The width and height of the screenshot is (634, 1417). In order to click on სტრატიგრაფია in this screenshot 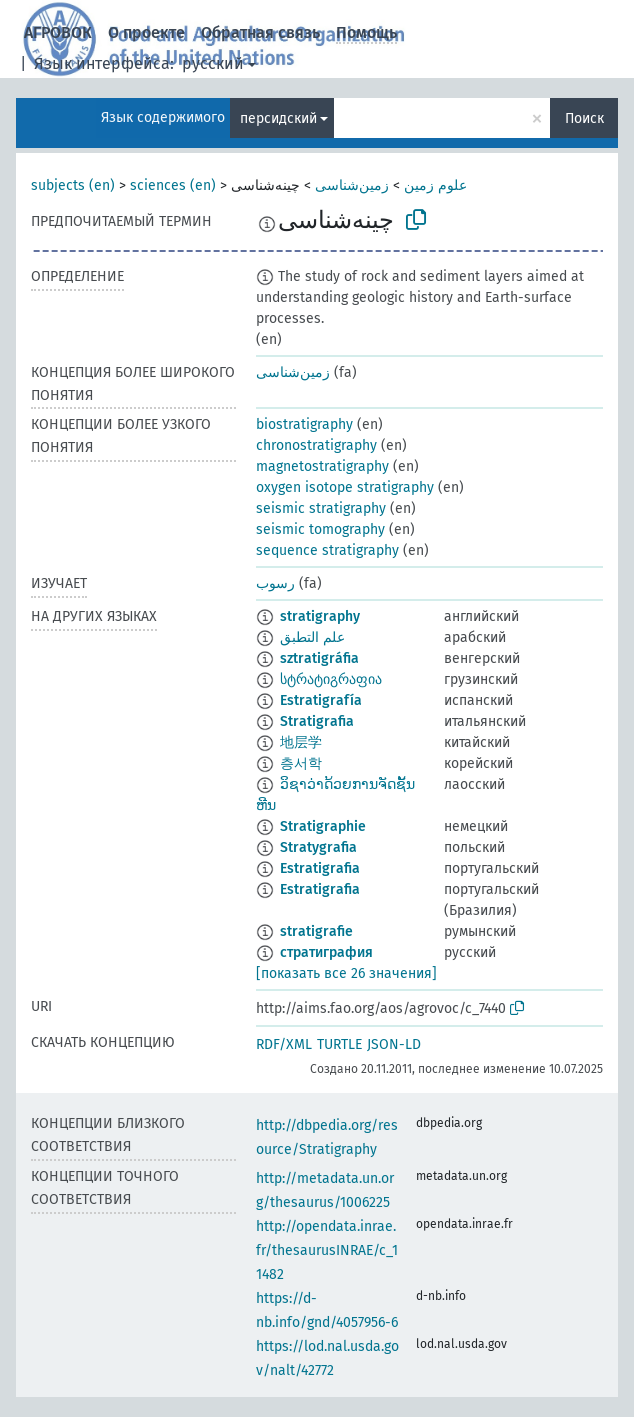, I will do `click(331, 679)`.